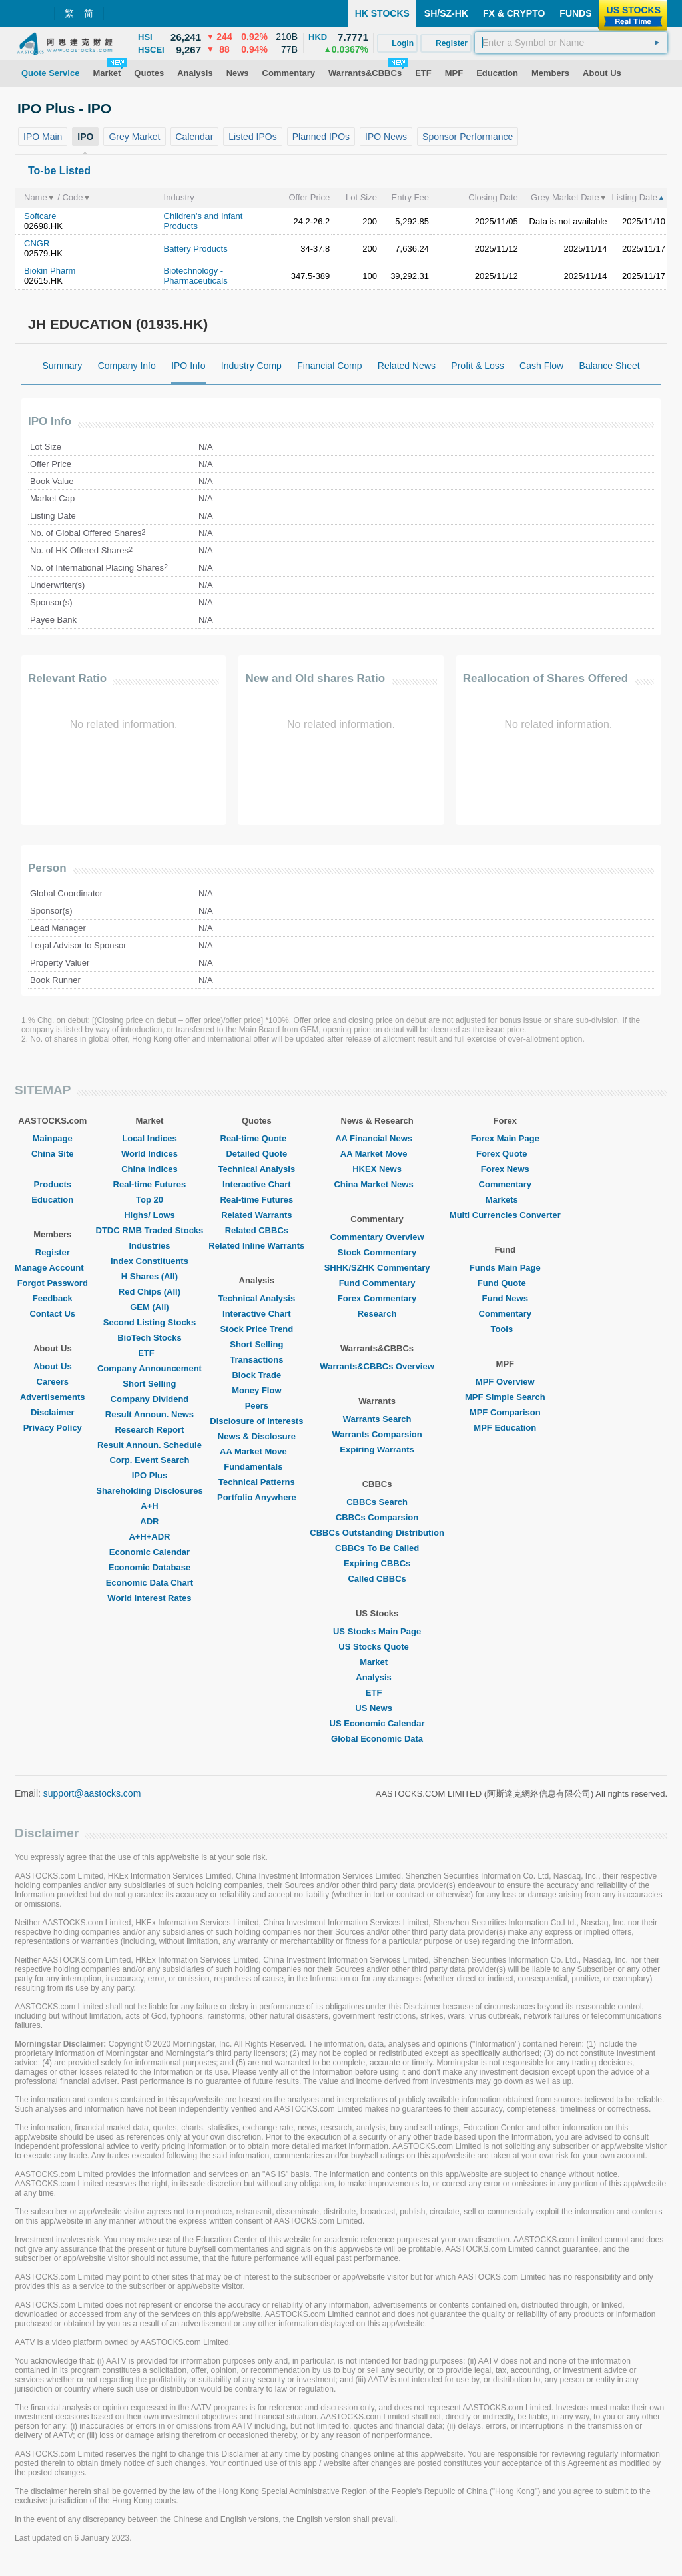 Image resolution: width=682 pixels, height=2576 pixels. I want to click on Highs/ Lows, so click(149, 1215).